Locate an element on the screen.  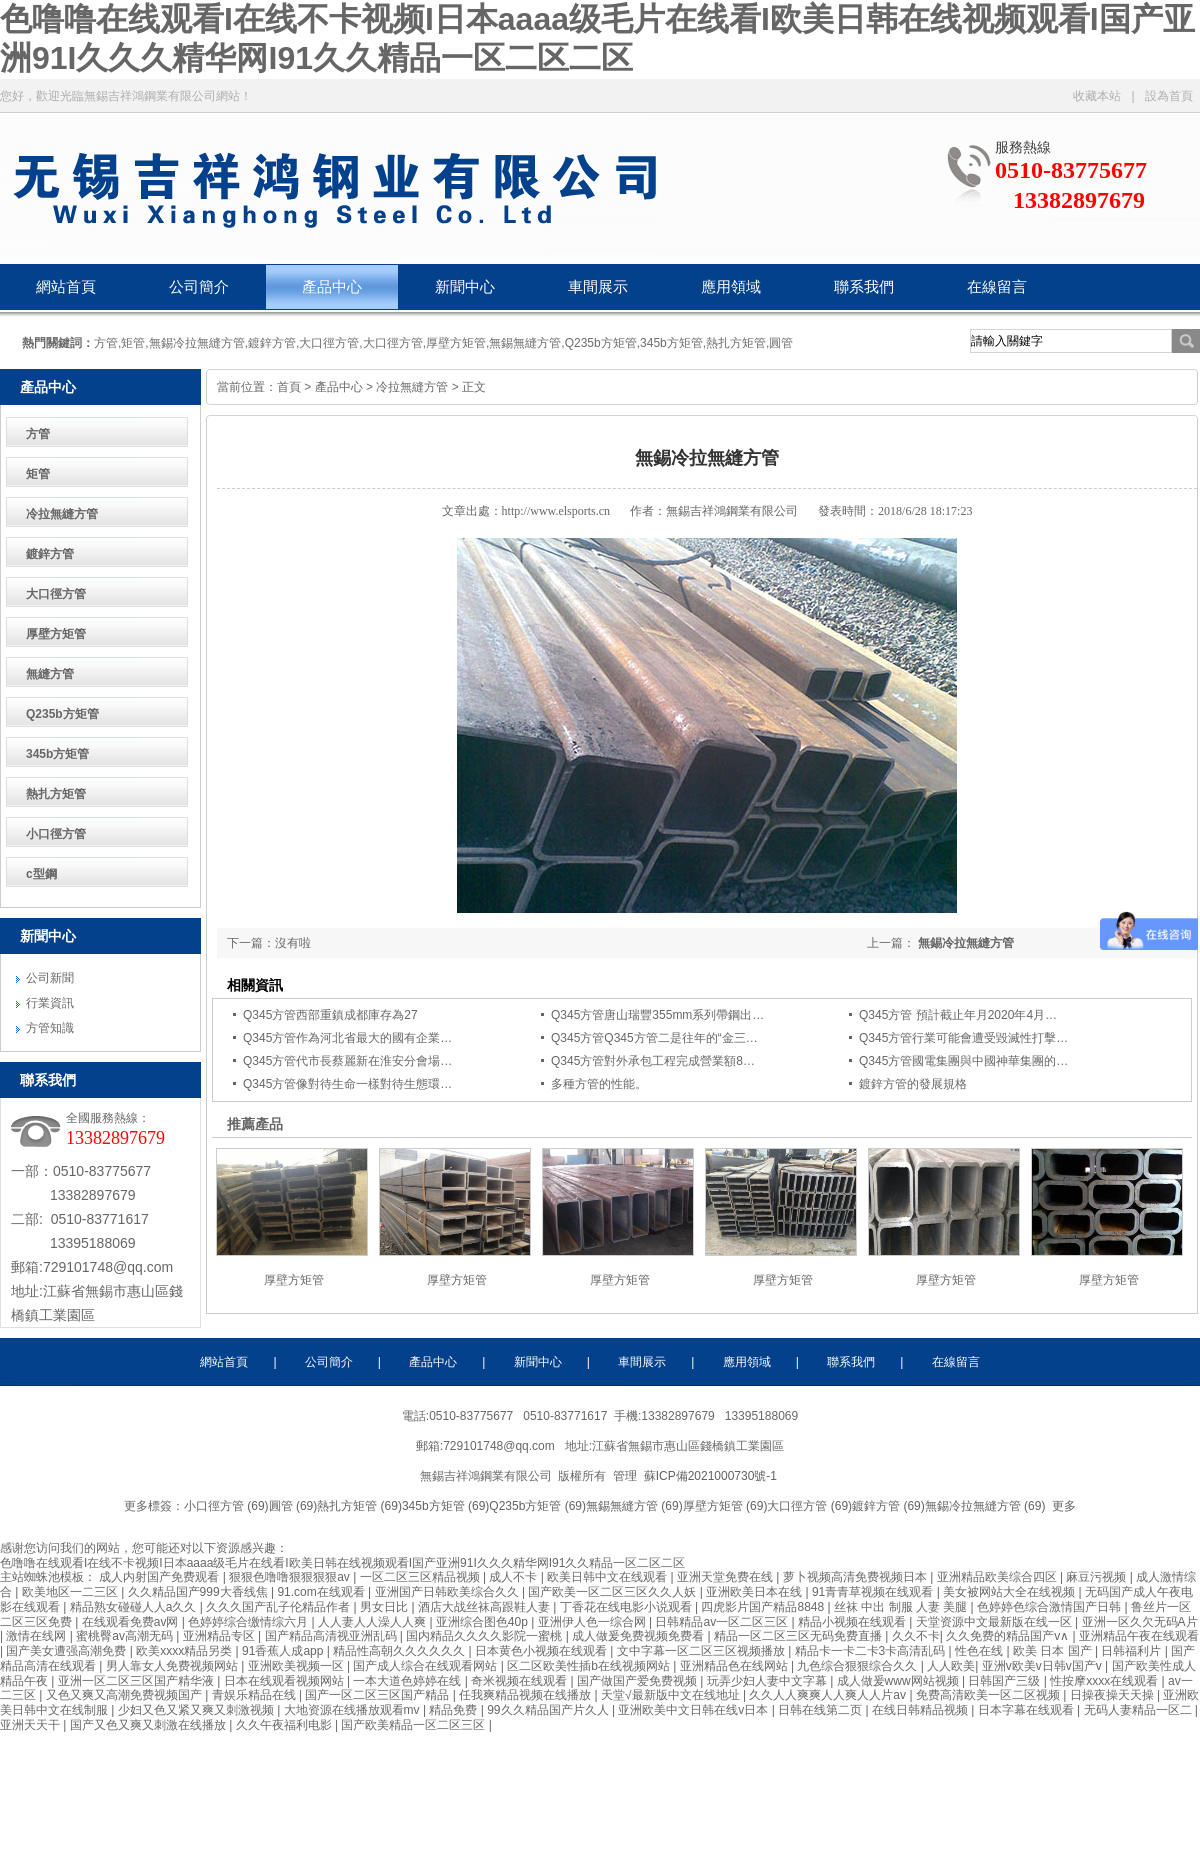
更多 is located at coordinates (1064, 1506).